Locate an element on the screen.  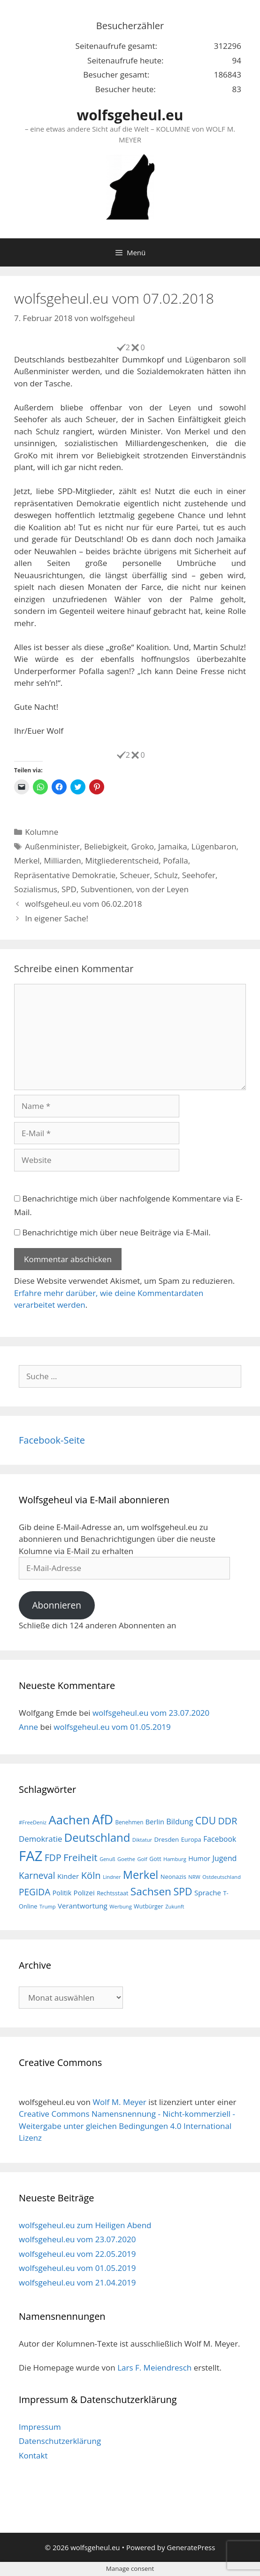
Wolf M. Meyer is located at coordinates (119, 2102).